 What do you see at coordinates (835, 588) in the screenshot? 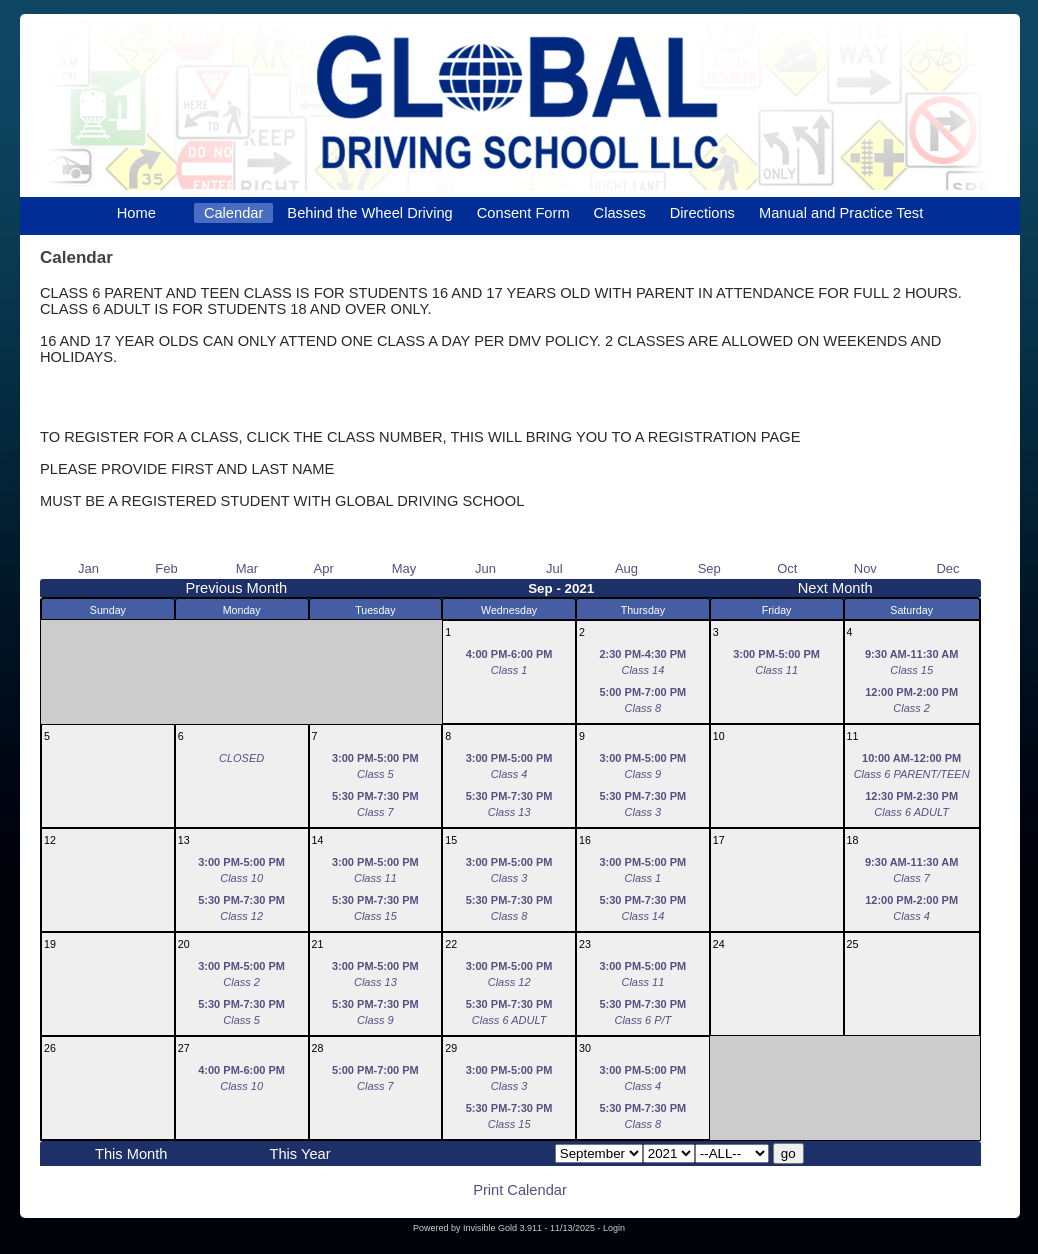
I see `Next Month` at bounding box center [835, 588].